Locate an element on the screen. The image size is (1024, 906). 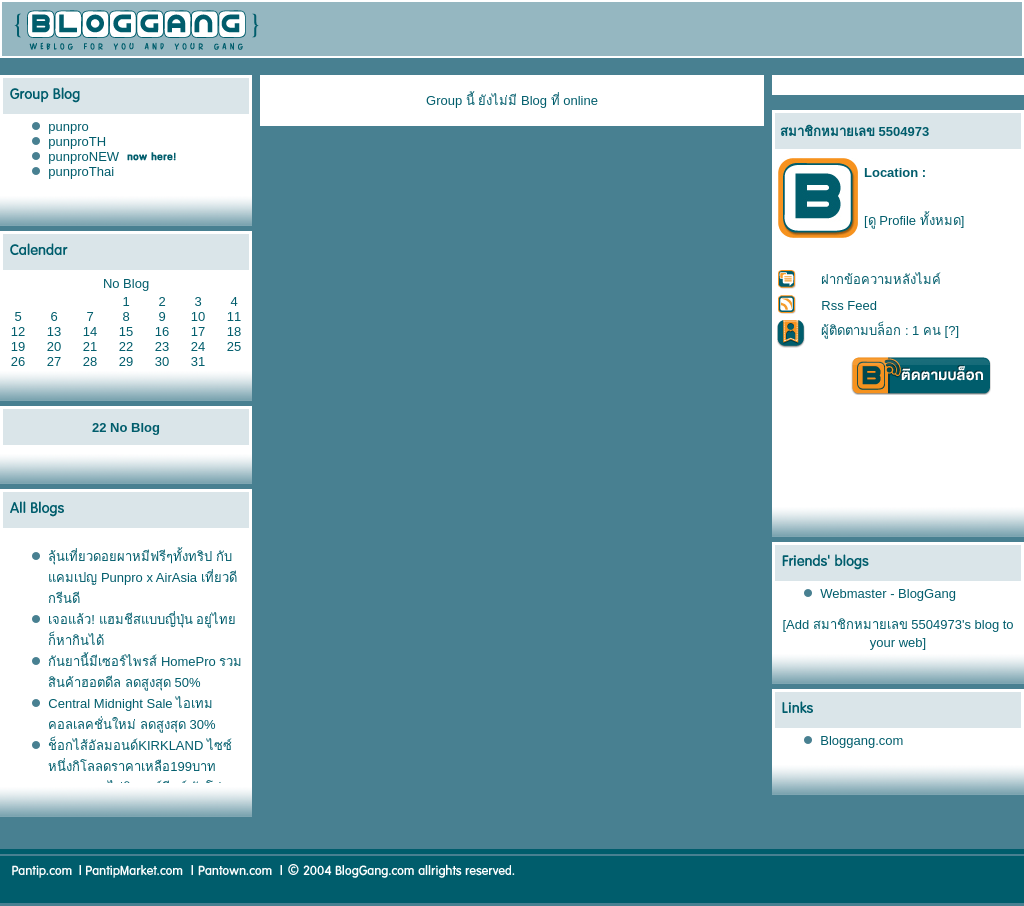
ฝากข้อความหลังไมค์ is located at coordinates (881, 279).